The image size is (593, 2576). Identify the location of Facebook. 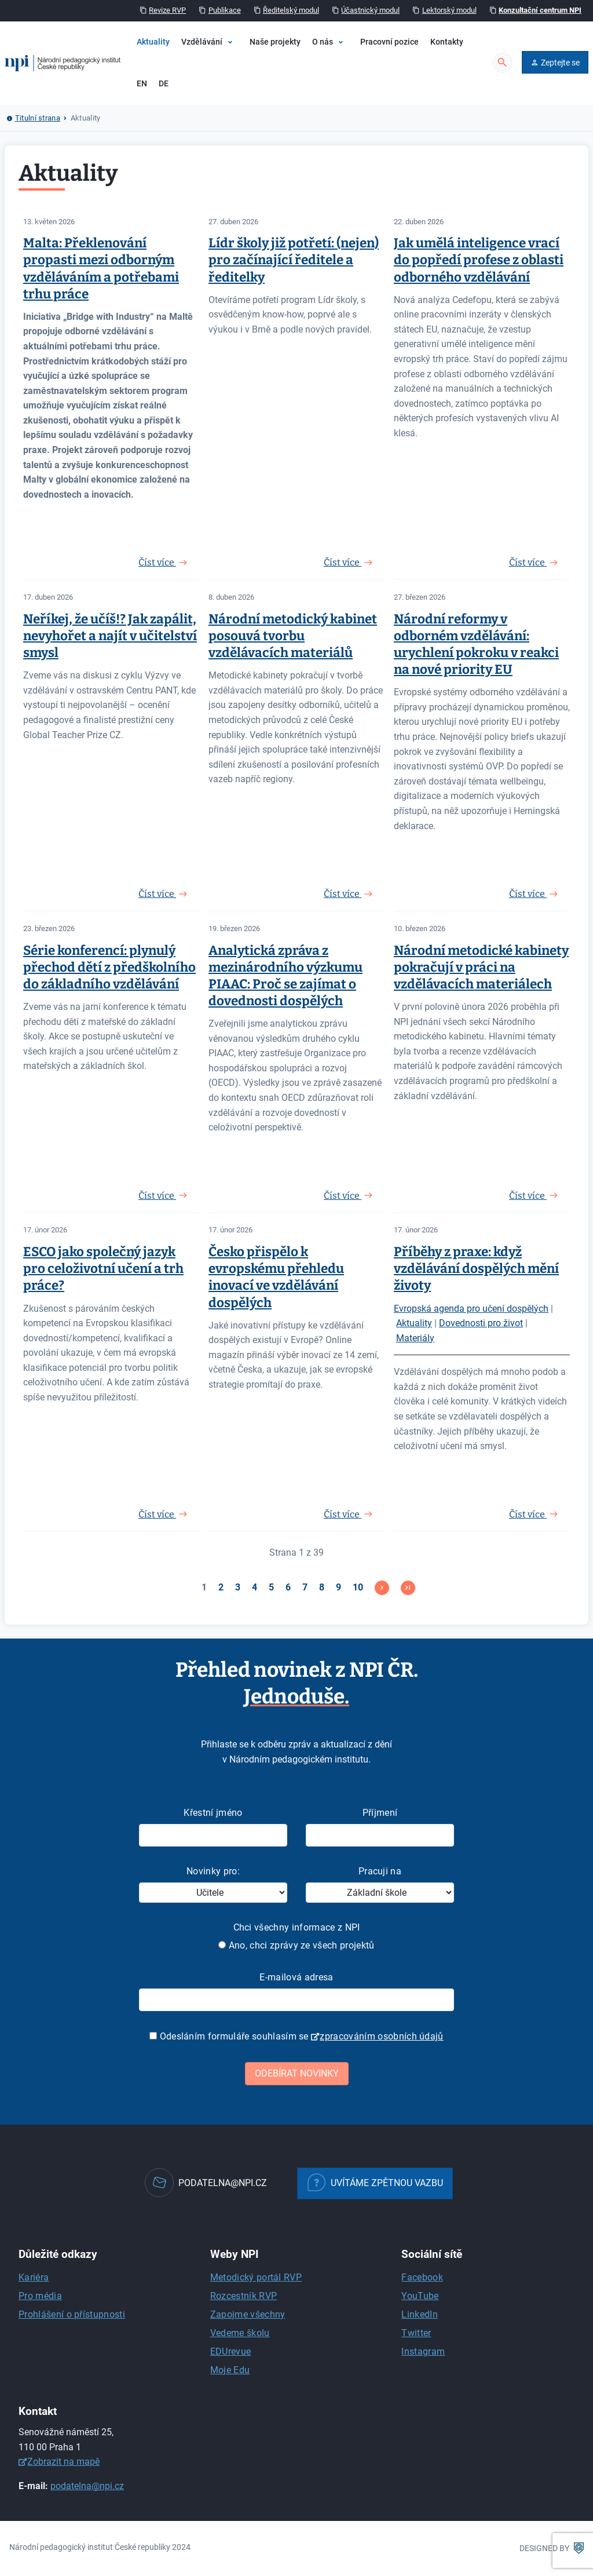
(422, 2277).